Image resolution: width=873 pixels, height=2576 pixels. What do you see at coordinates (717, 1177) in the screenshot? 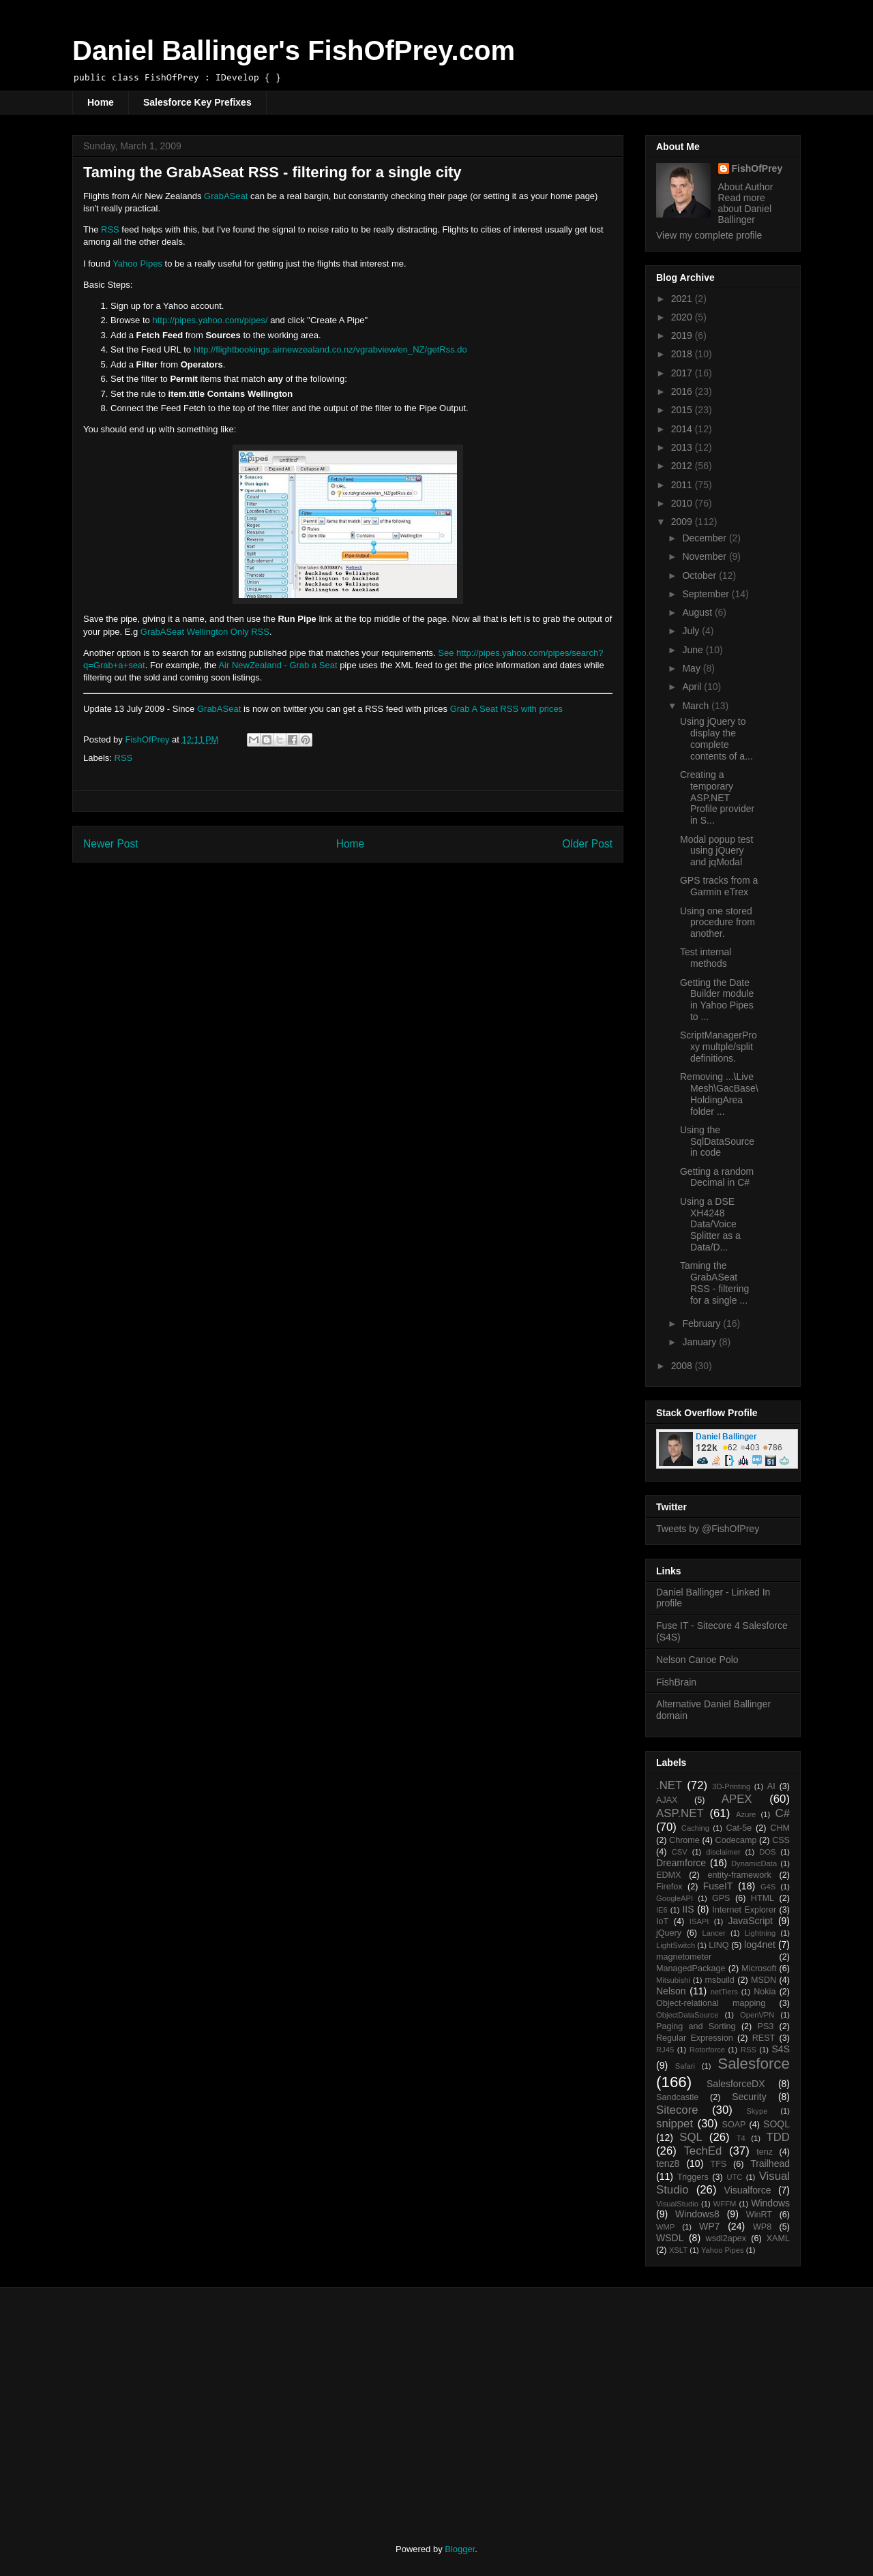
I see `Getting a random Decimal in C#` at bounding box center [717, 1177].